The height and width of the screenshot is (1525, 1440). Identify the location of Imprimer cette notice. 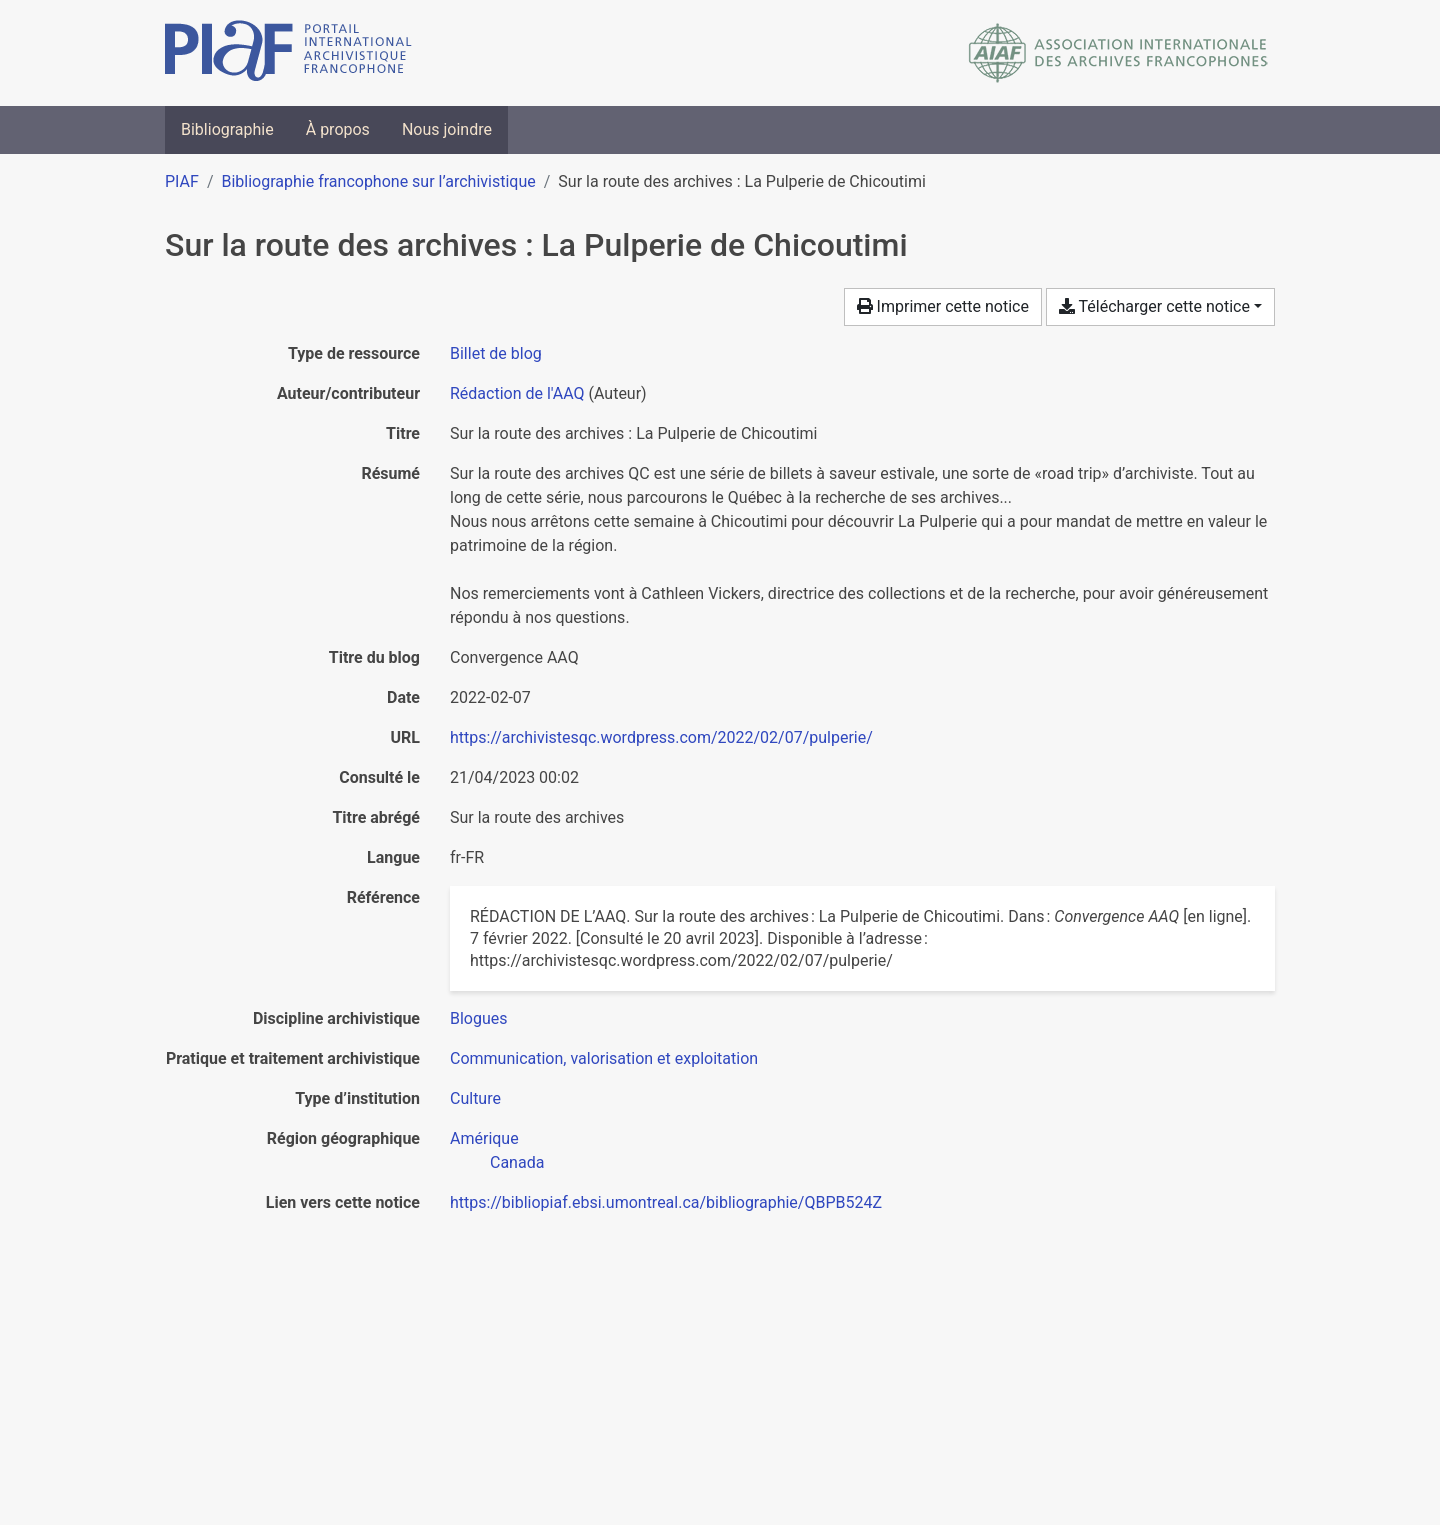
(943, 306).